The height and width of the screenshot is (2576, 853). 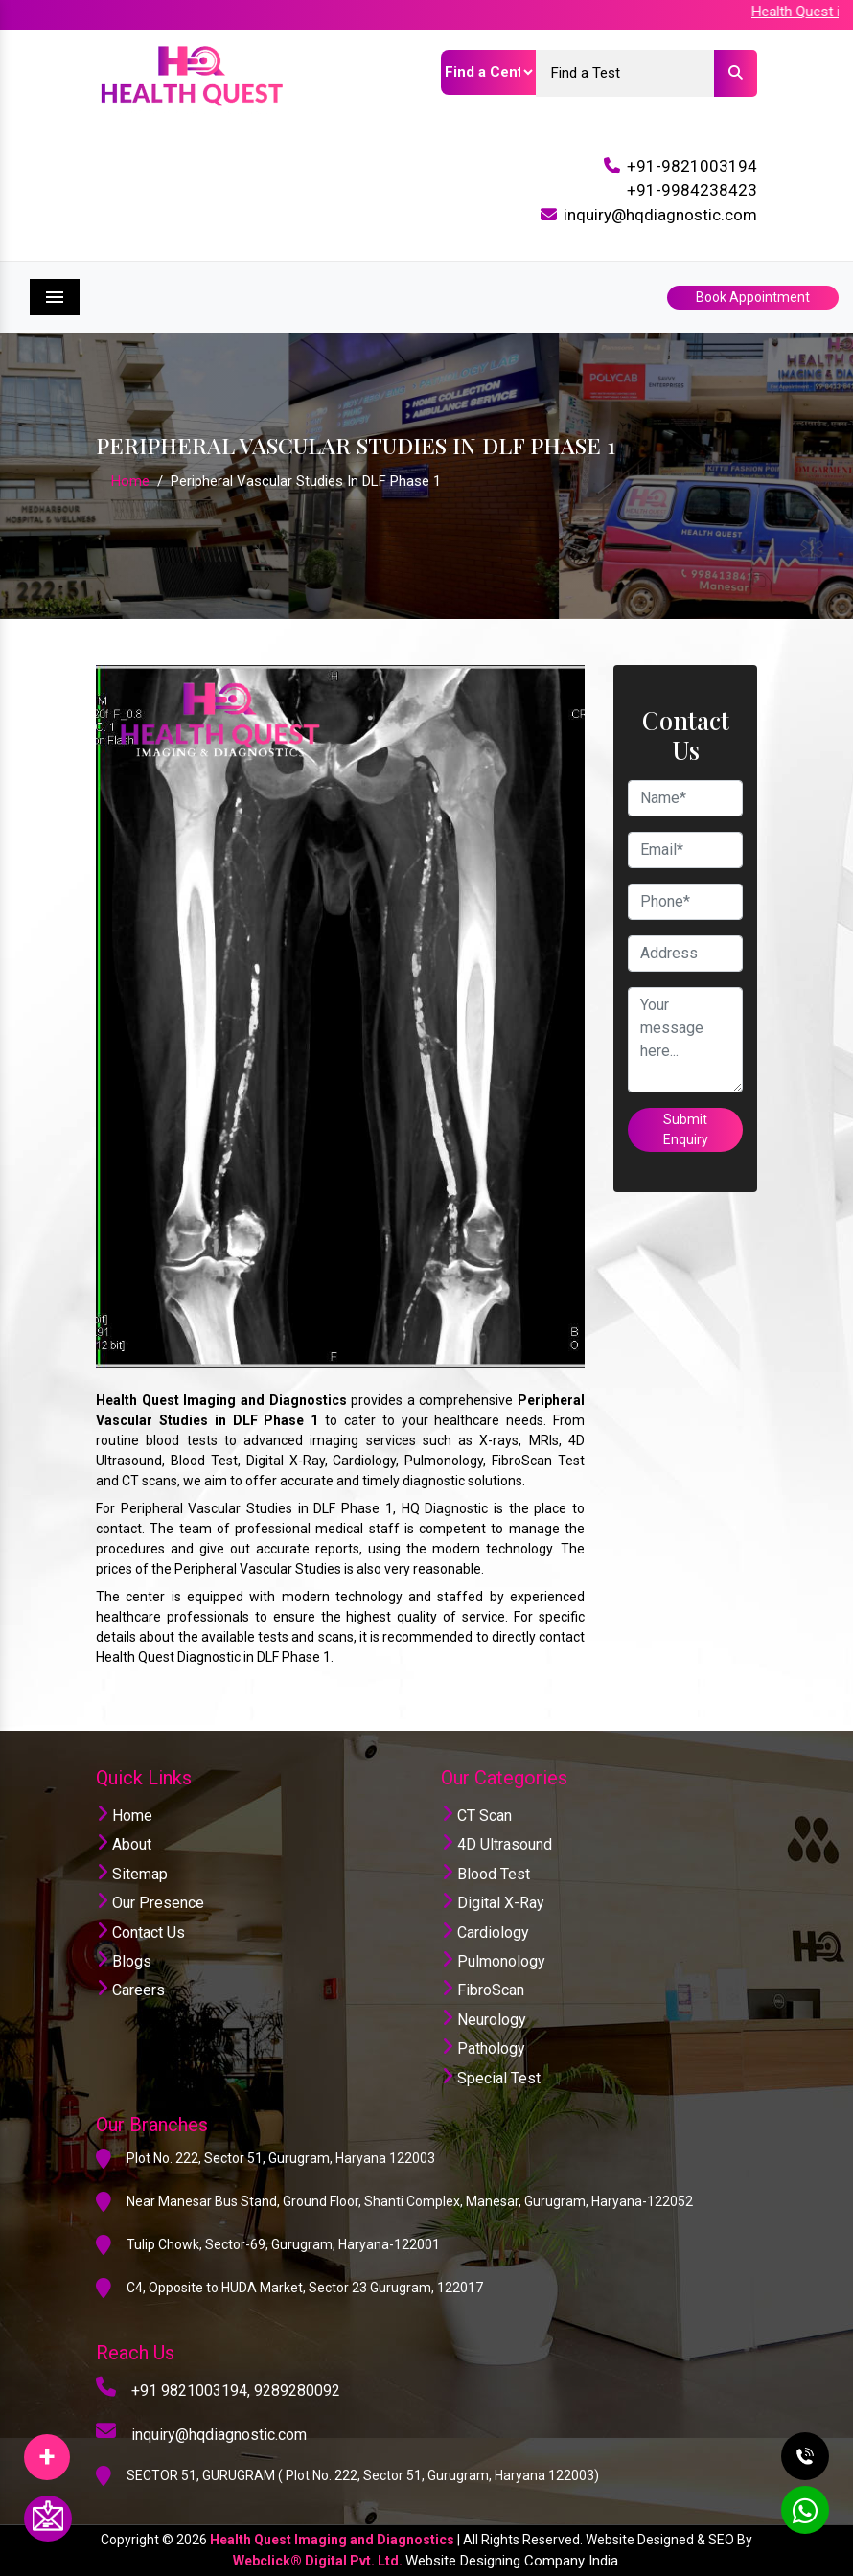 I want to click on Pathology, so click(x=483, y=2048).